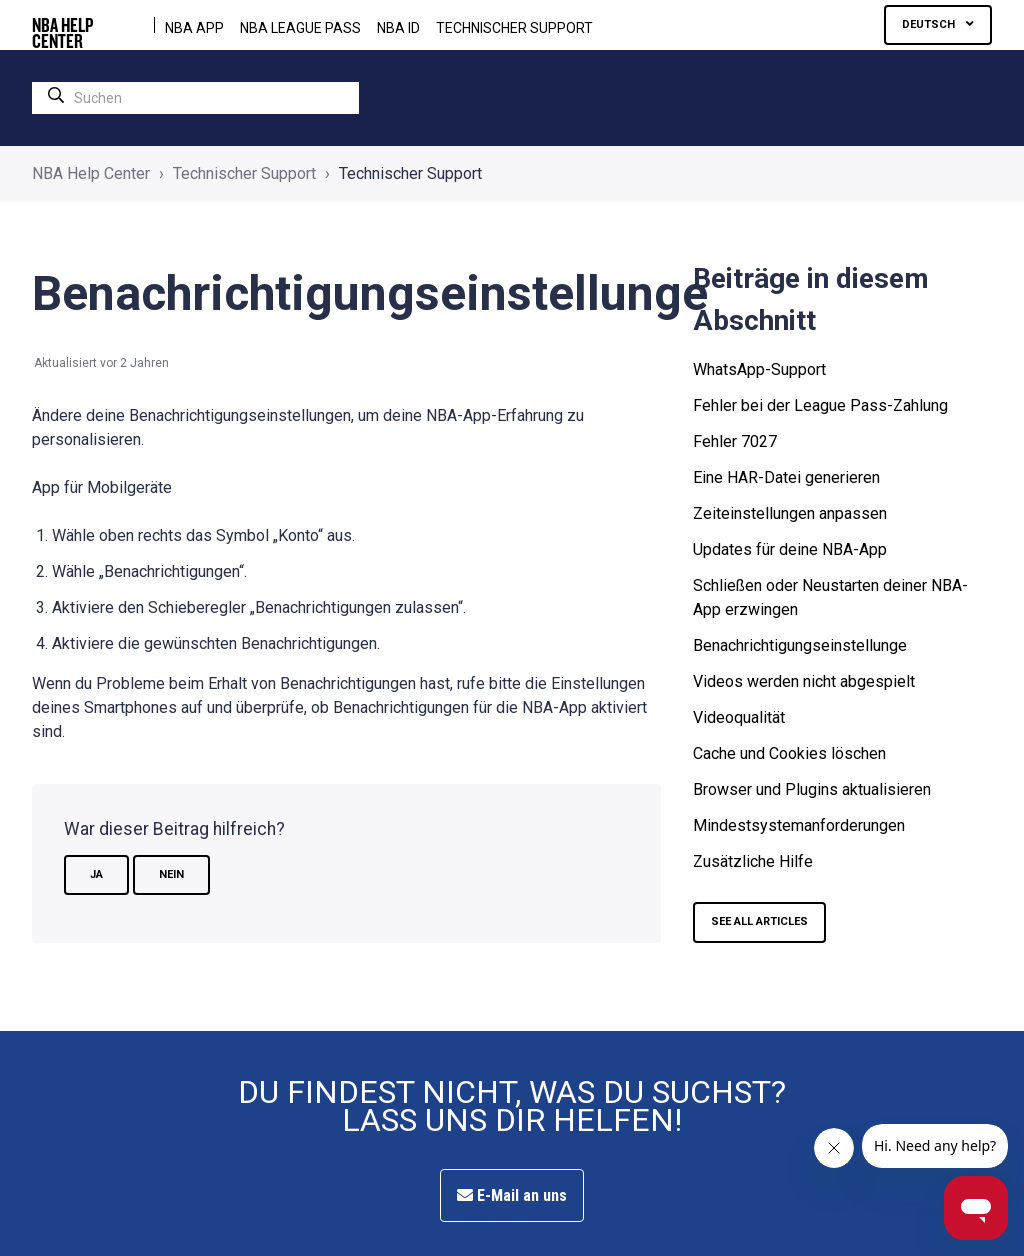 The height and width of the screenshot is (1256, 1024). Describe the element at coordinates (753, 861) in the screenshot. I see `Zusätzliche Hilfe` at that location.